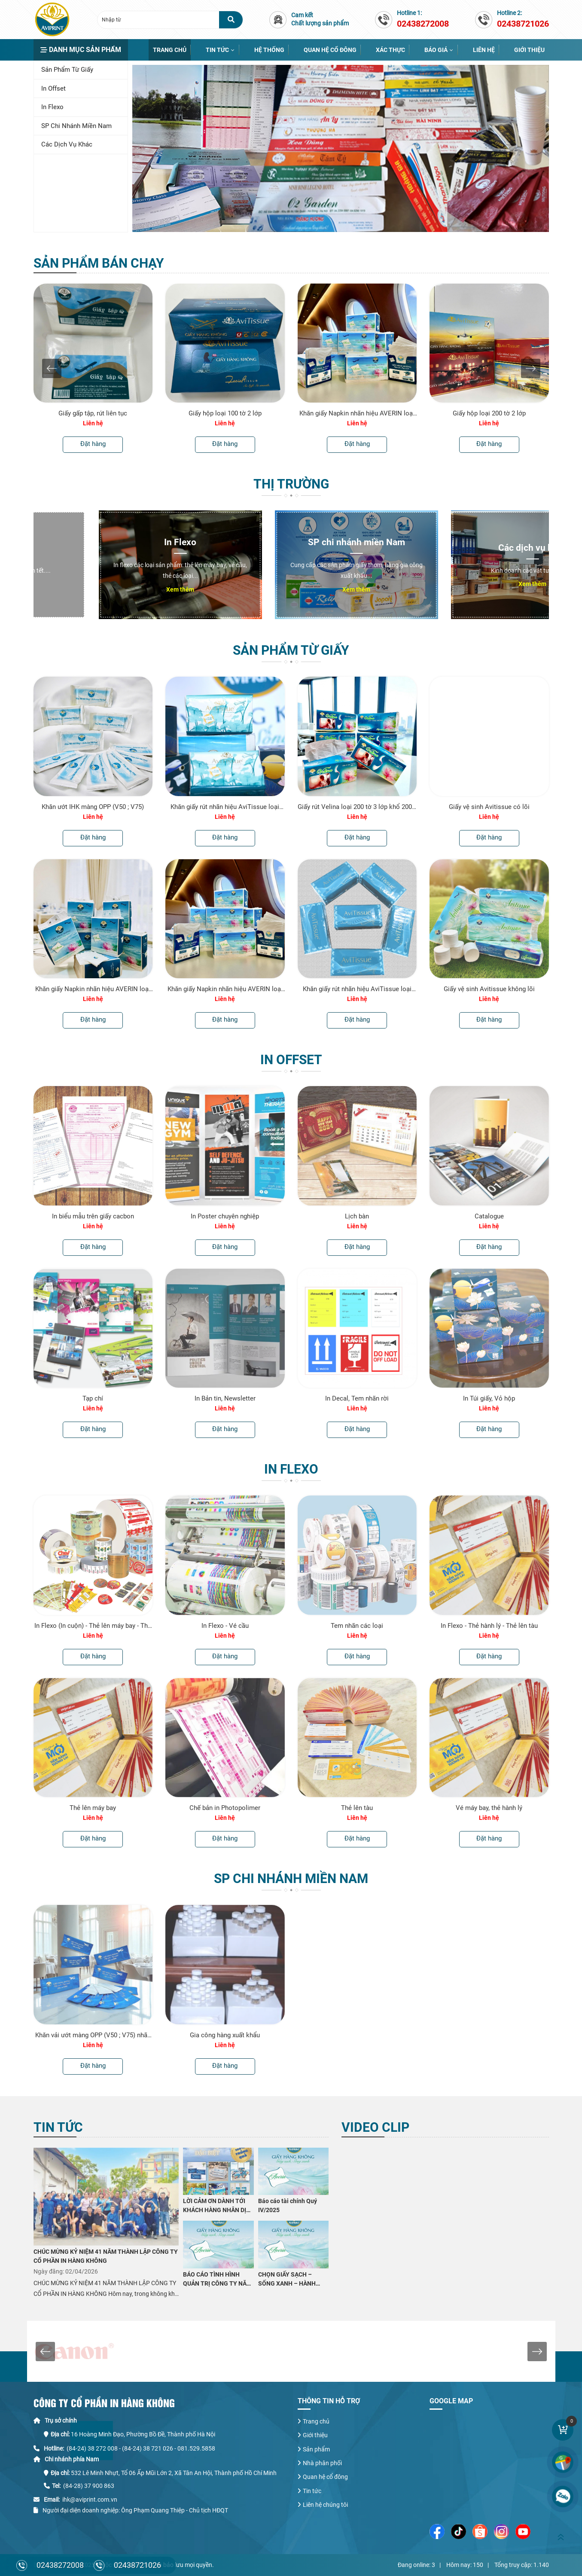  Describe the element at coordinates (217, 2206) in the screenshot. I see `LỜI CẢM ƠN DÀNH TỚI KHÁCH HÀNG NHÂN DỊP KỶ NIỆM 41 NĂM THÀNH LẬP CÔNG TY` at that location.